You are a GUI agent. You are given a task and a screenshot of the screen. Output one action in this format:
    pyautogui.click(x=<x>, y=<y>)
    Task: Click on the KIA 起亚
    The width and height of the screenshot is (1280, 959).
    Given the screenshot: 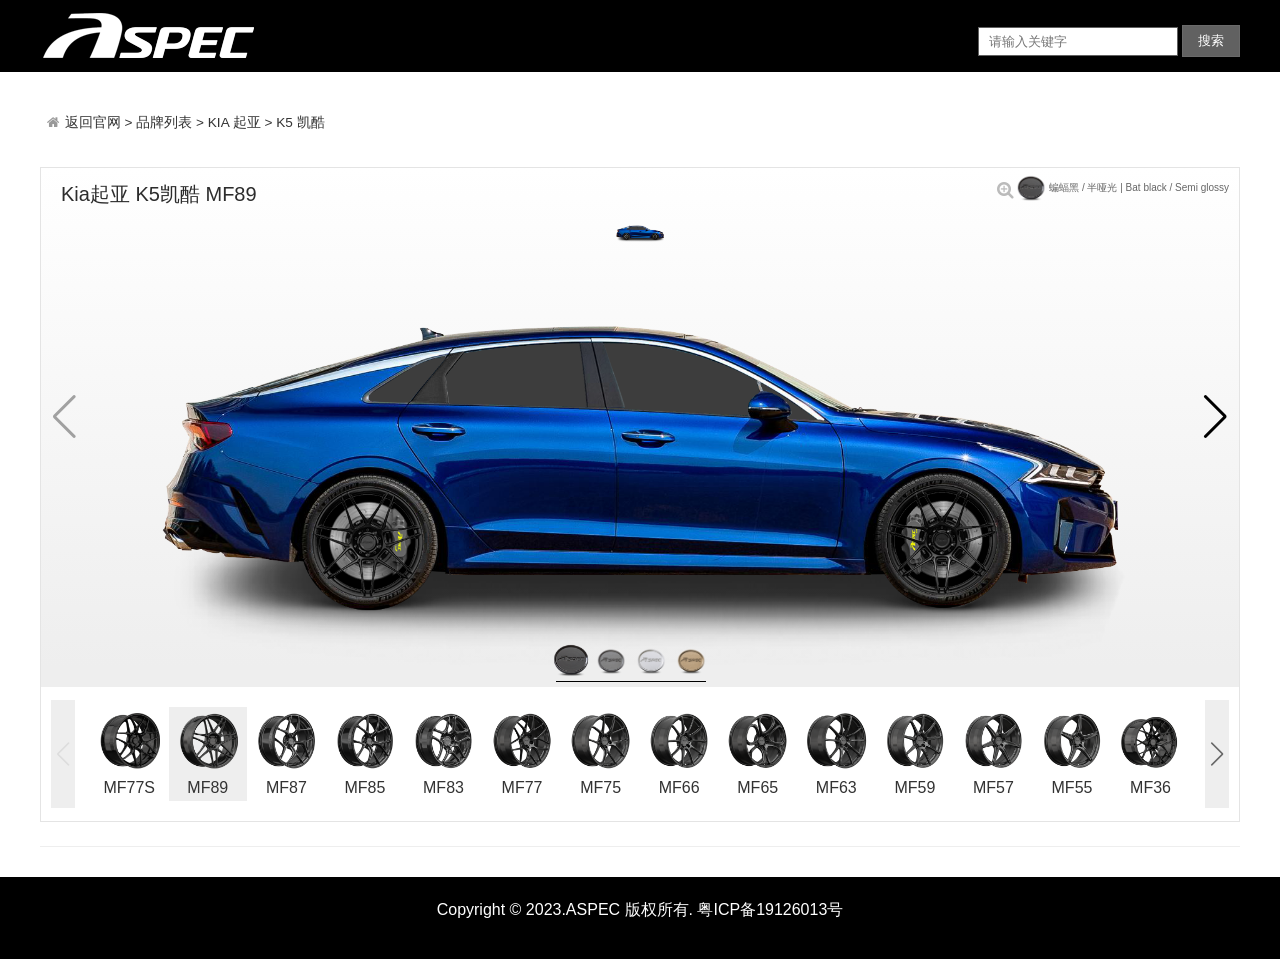 What is the action you would take?
    pyautogui.click(x=234, y=122)
    